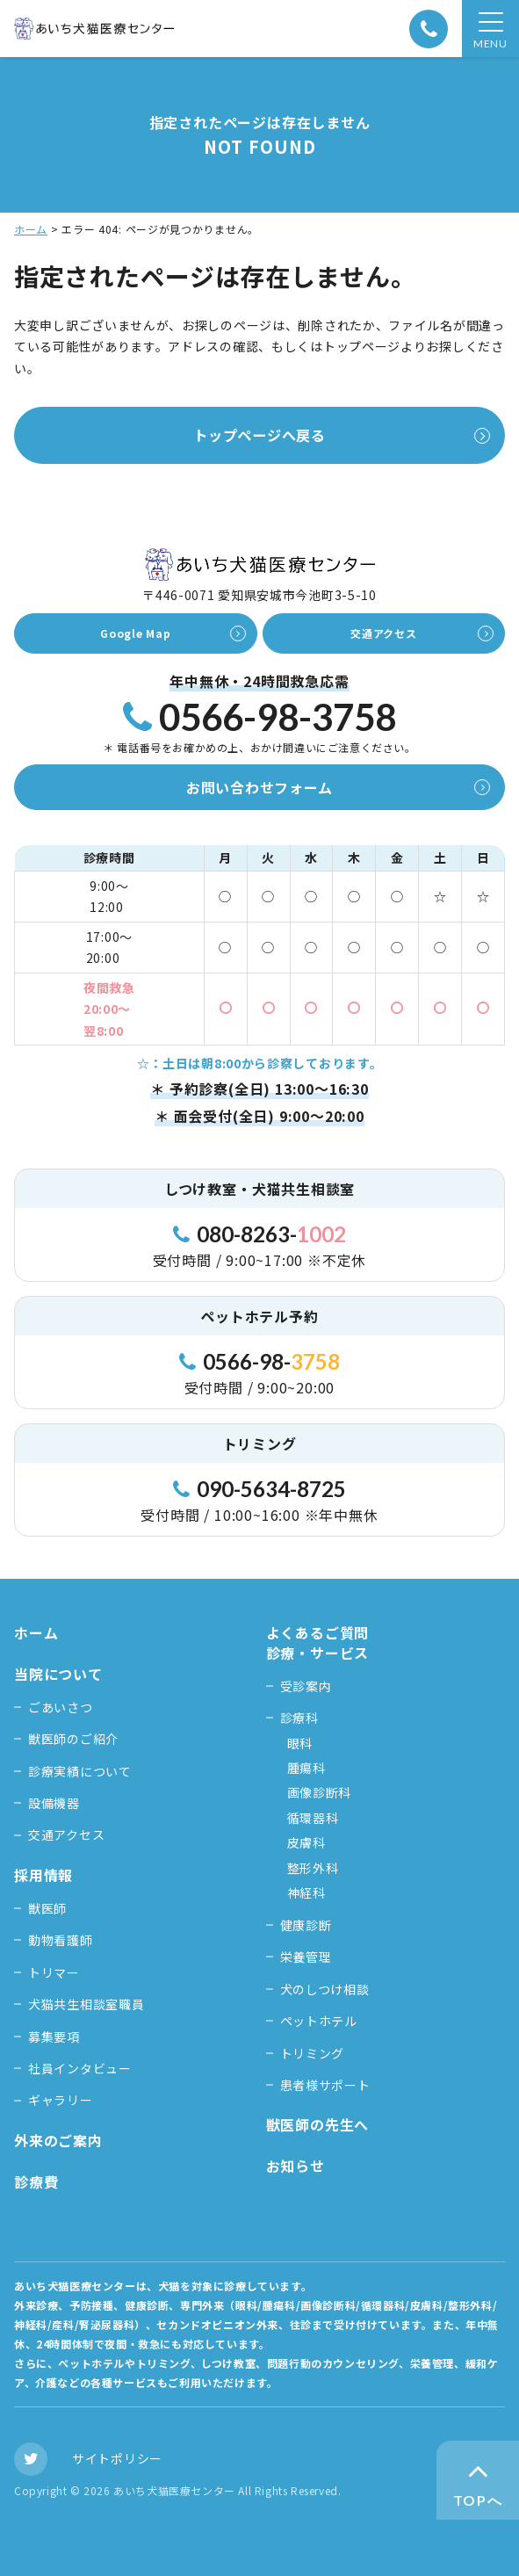 The image size is (519, 2576). What do you see at coordinates (306, 1956) in the screenshot?
I see `栄養管理` at bounding box center [306, 1956].